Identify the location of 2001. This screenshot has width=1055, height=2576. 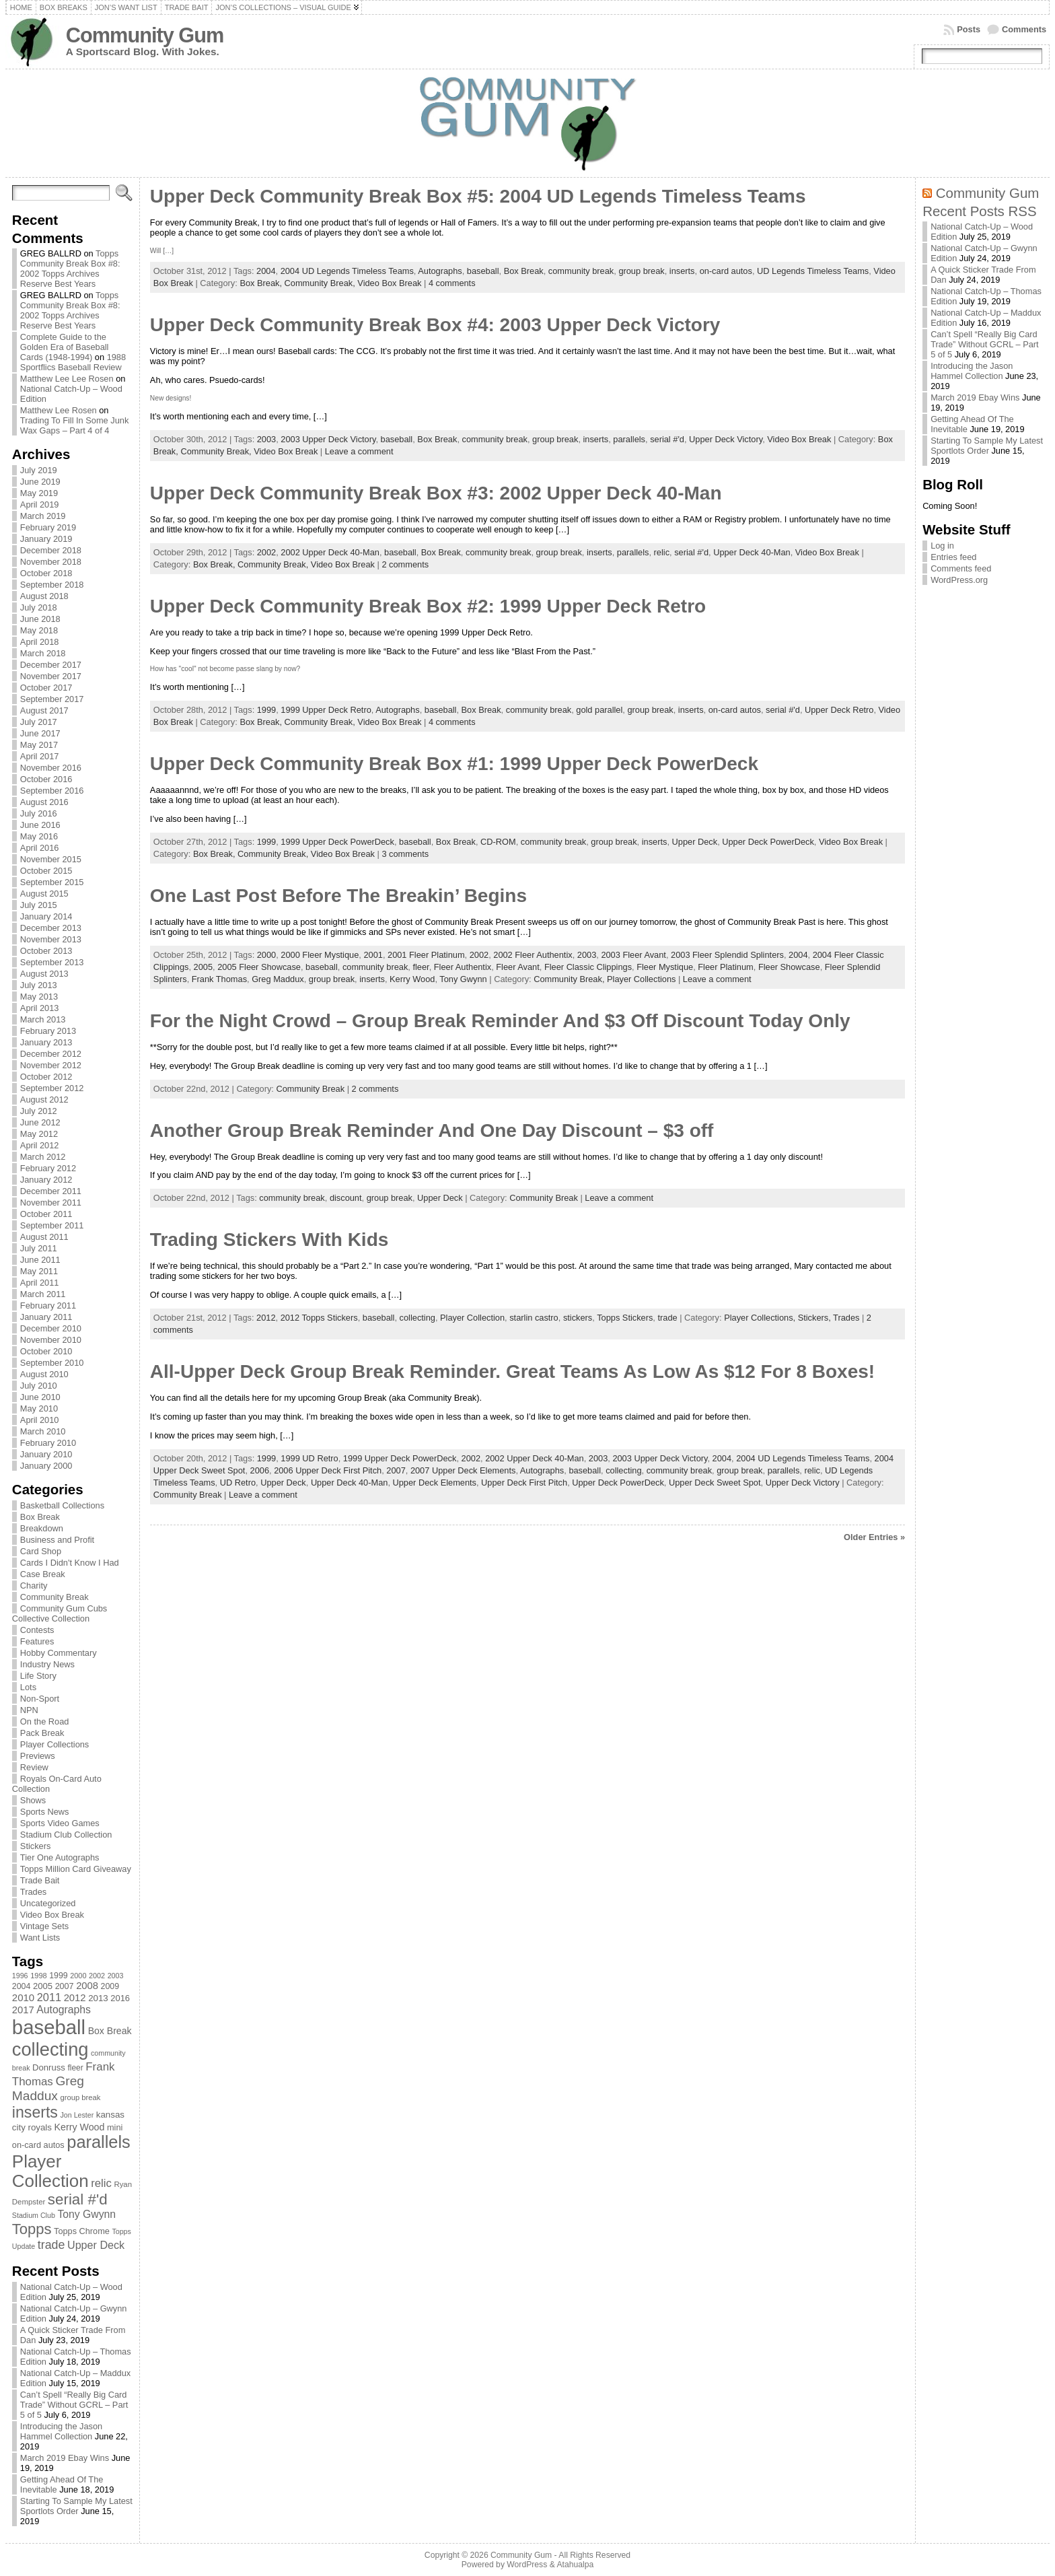
(372, 955).